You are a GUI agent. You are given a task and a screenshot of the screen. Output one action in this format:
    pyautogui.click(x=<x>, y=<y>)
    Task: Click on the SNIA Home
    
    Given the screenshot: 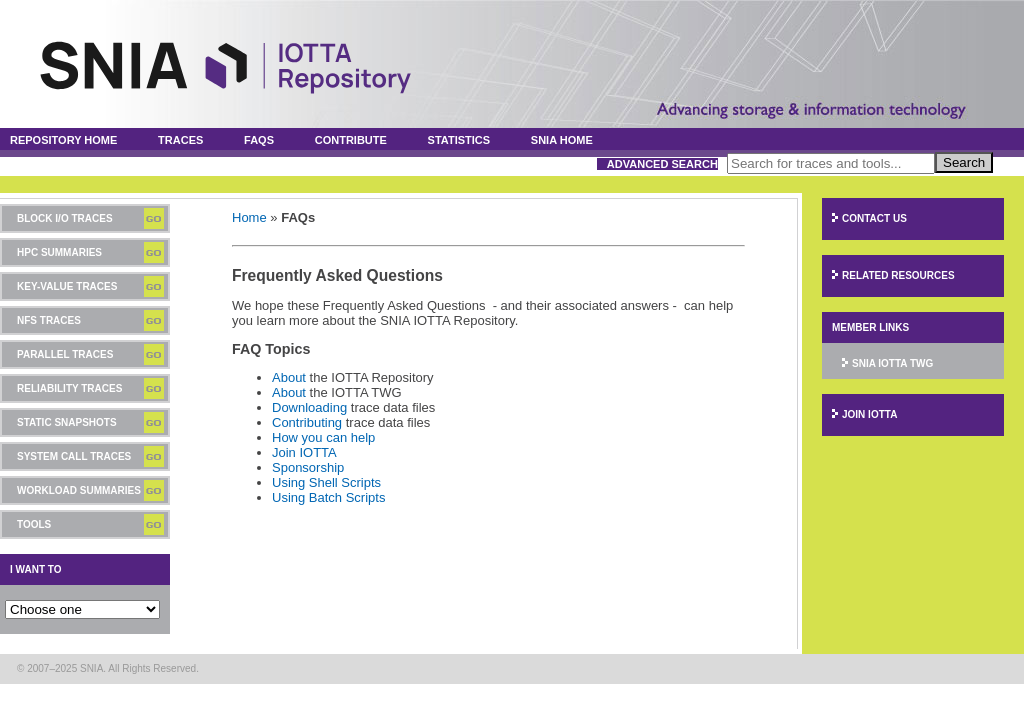 What is the action you would take?
    pyautogui.click(x=562, y=140)
    